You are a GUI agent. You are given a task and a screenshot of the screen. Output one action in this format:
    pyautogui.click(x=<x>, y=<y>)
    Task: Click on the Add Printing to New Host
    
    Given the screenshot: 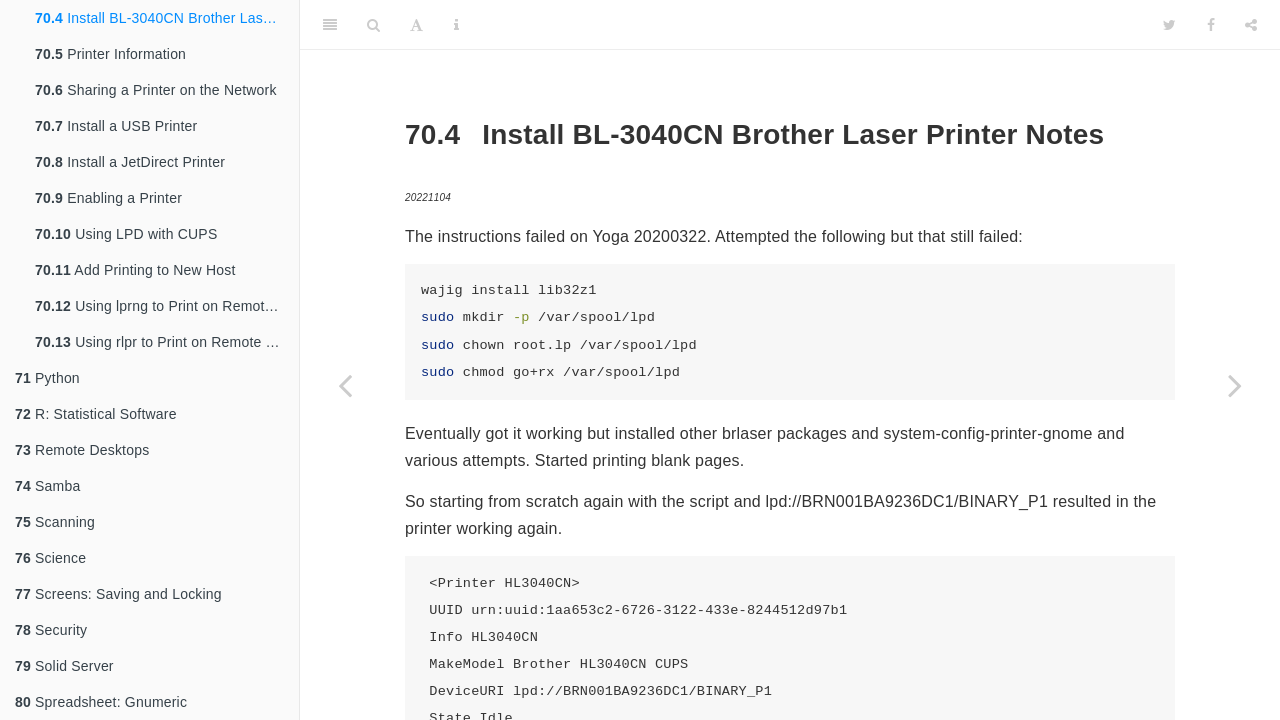 What is the action you would take?
    pyautogui.click(x=135, y=270)
    